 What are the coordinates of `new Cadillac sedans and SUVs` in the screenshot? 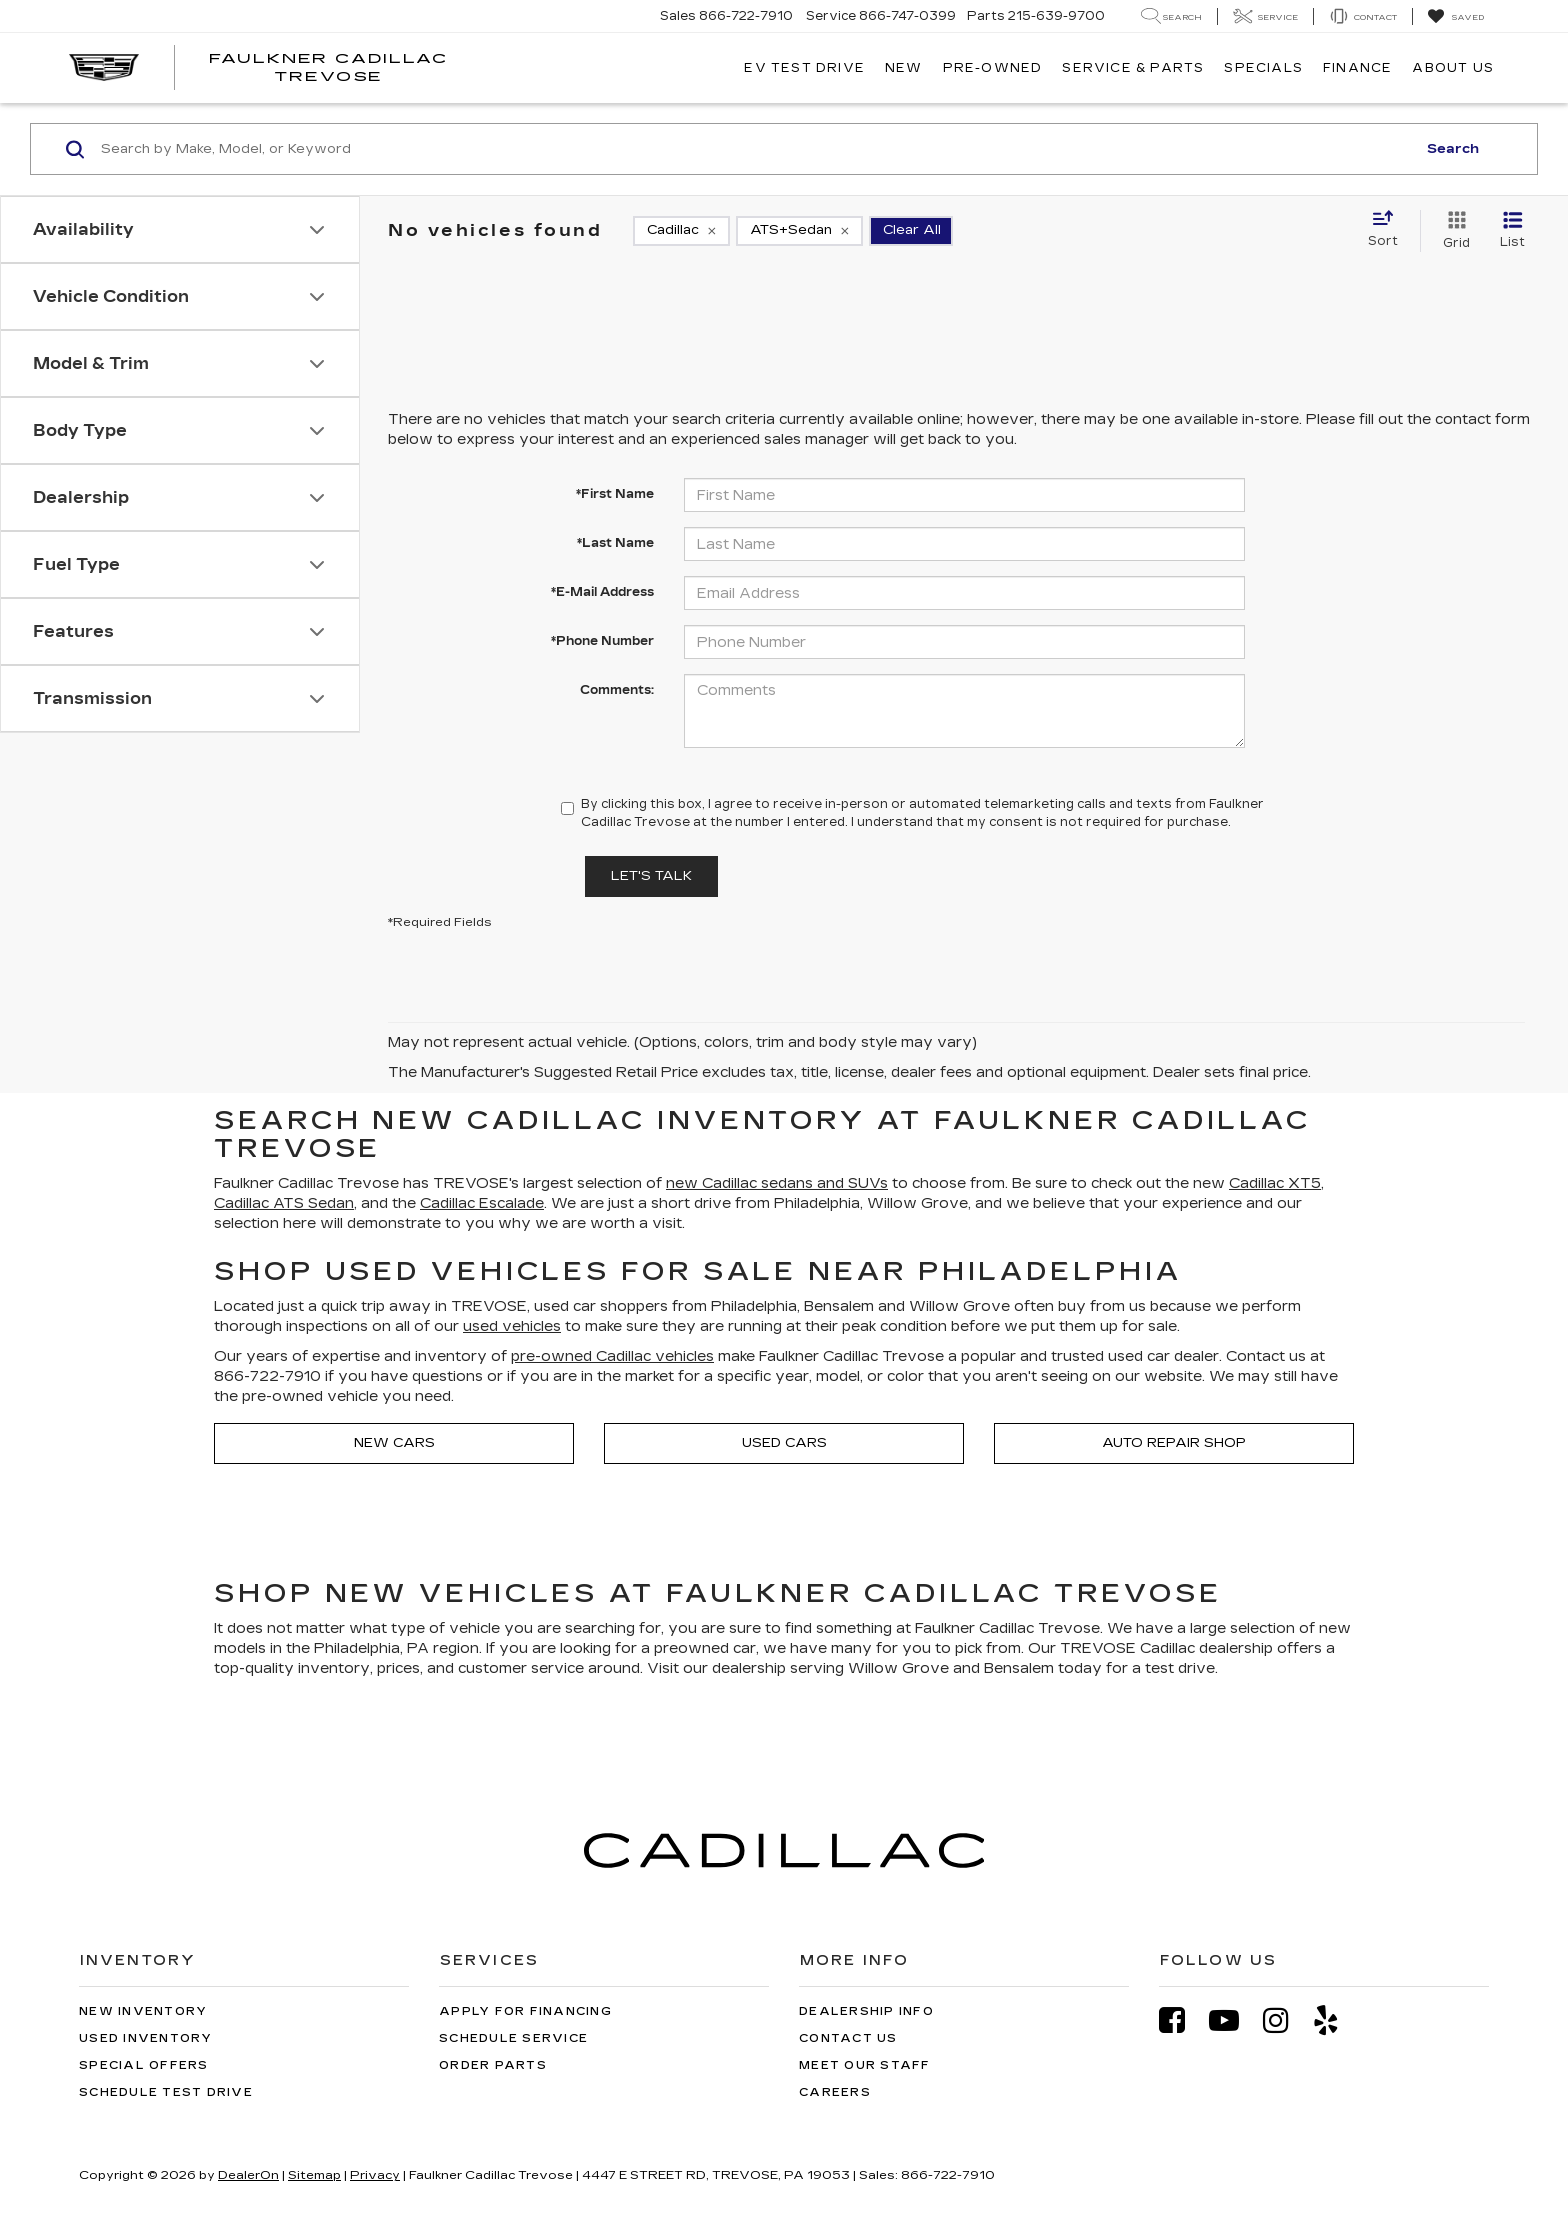 It's located at (777, 1183).